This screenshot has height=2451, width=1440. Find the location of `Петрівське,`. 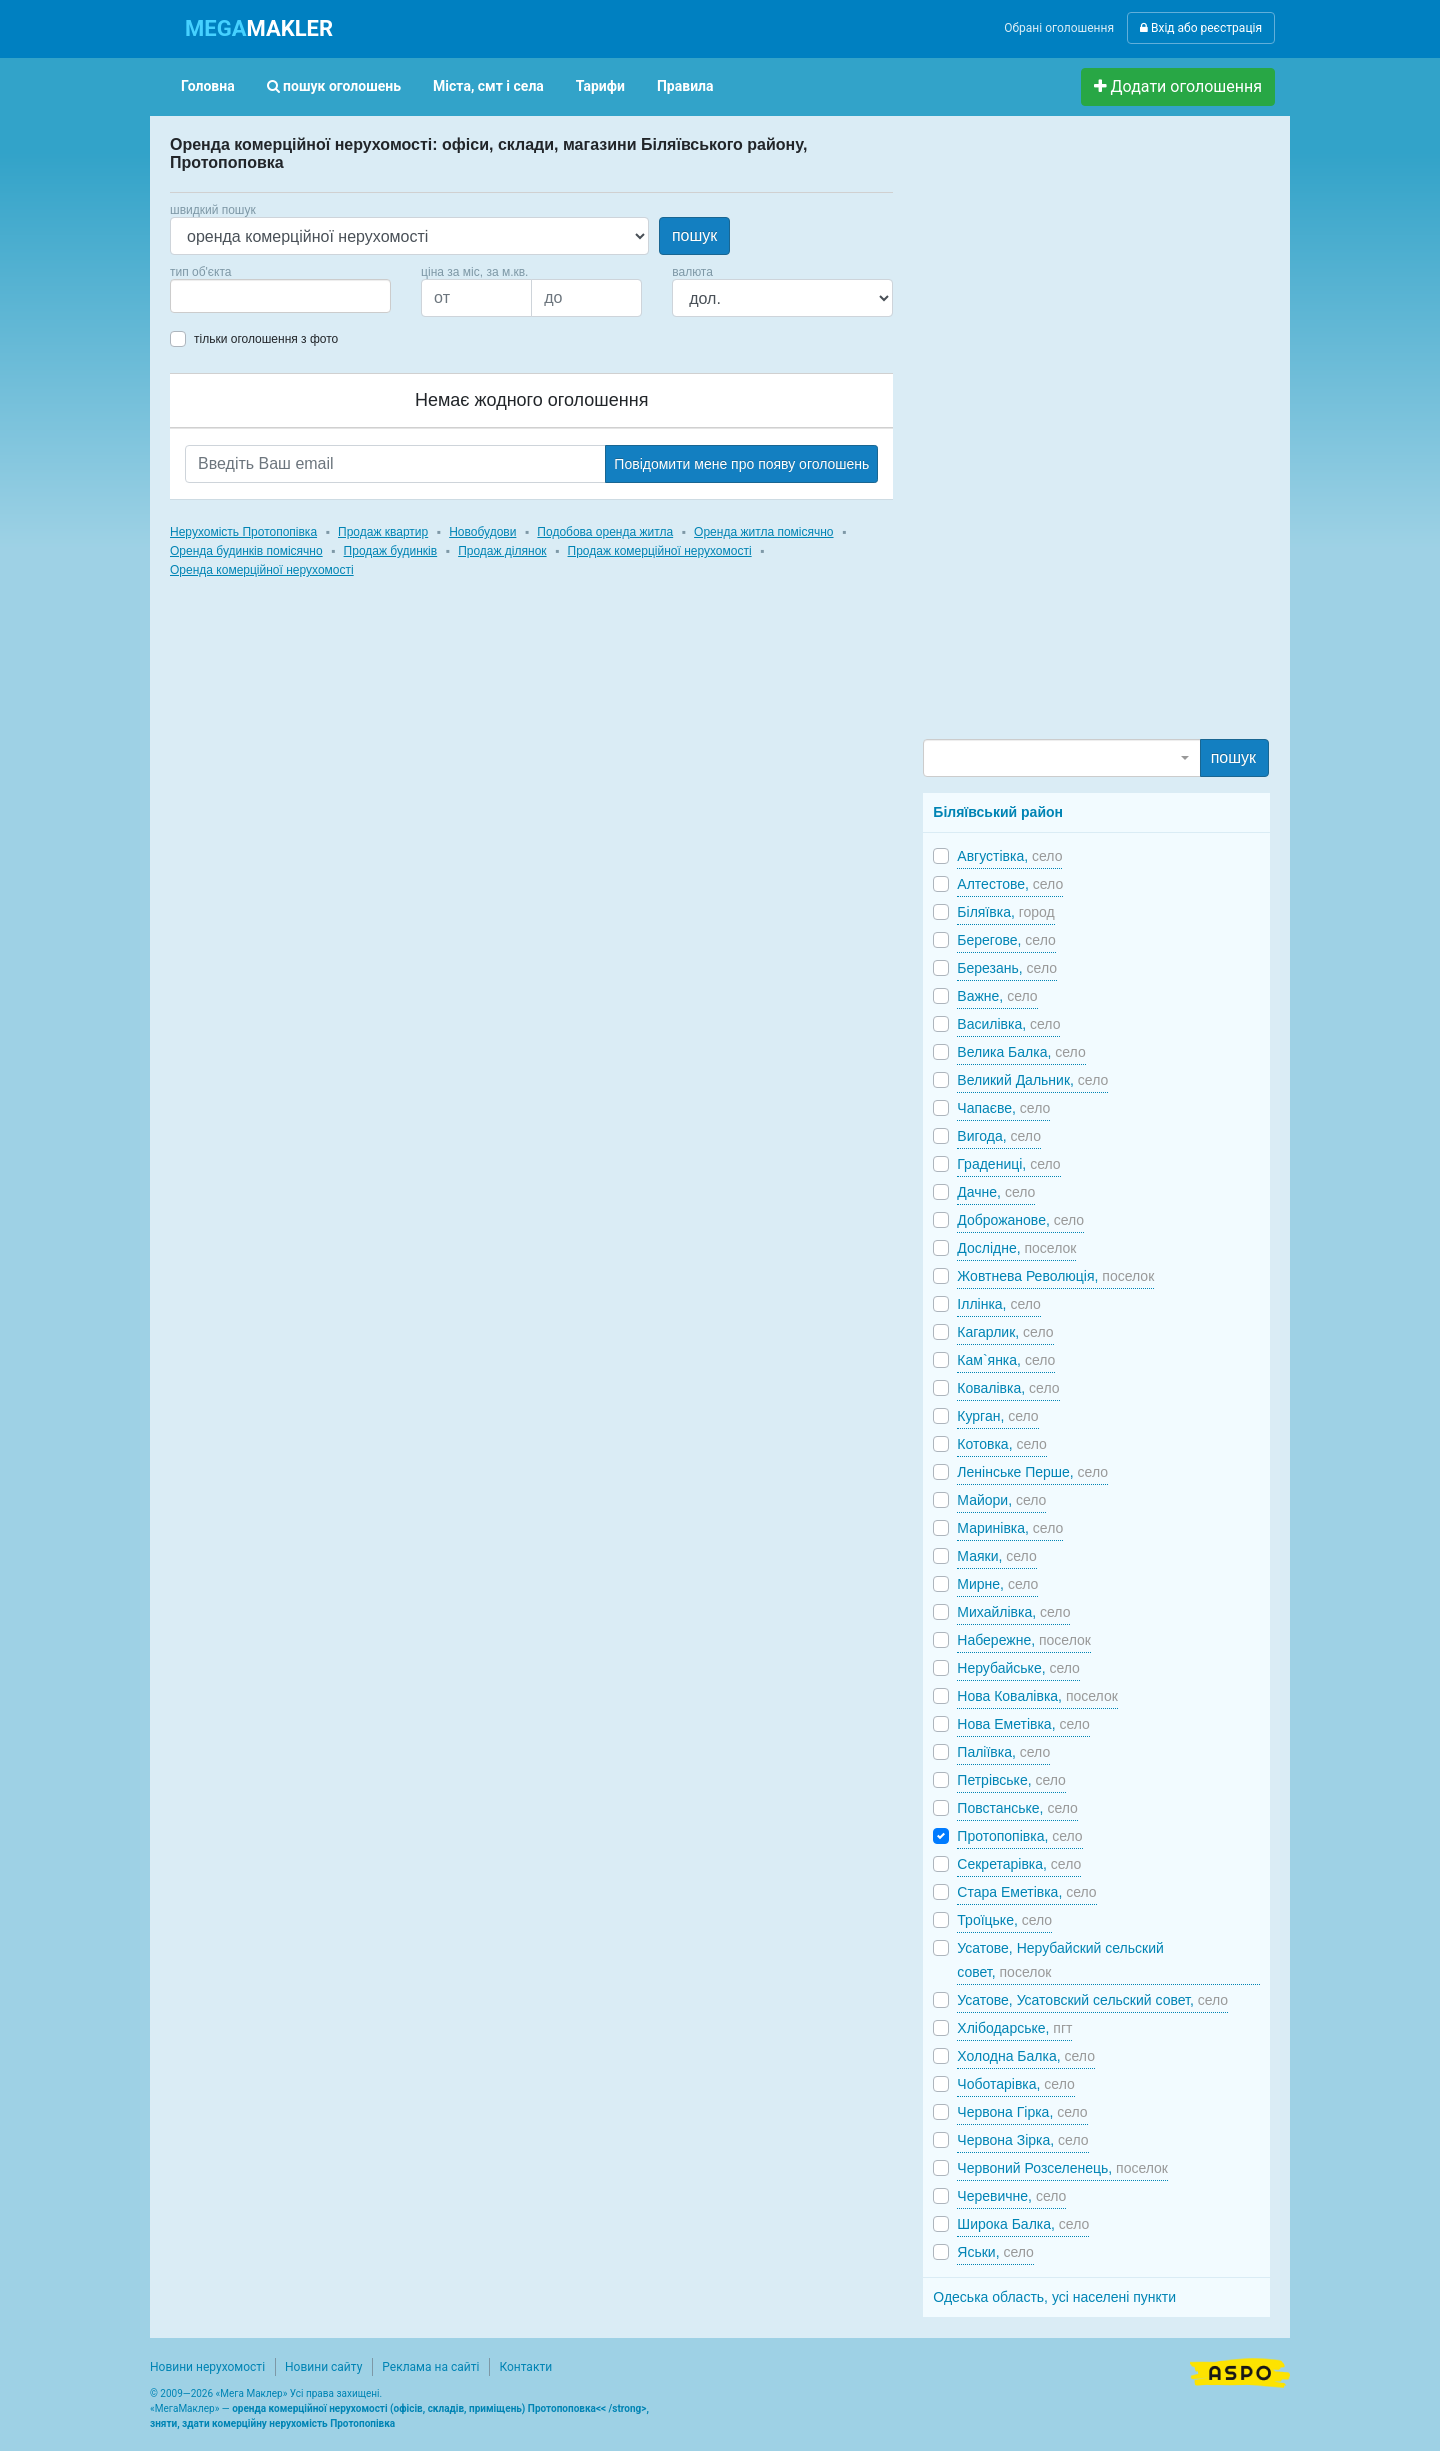

Петрівське, is located at coordinates (1011, 1780).